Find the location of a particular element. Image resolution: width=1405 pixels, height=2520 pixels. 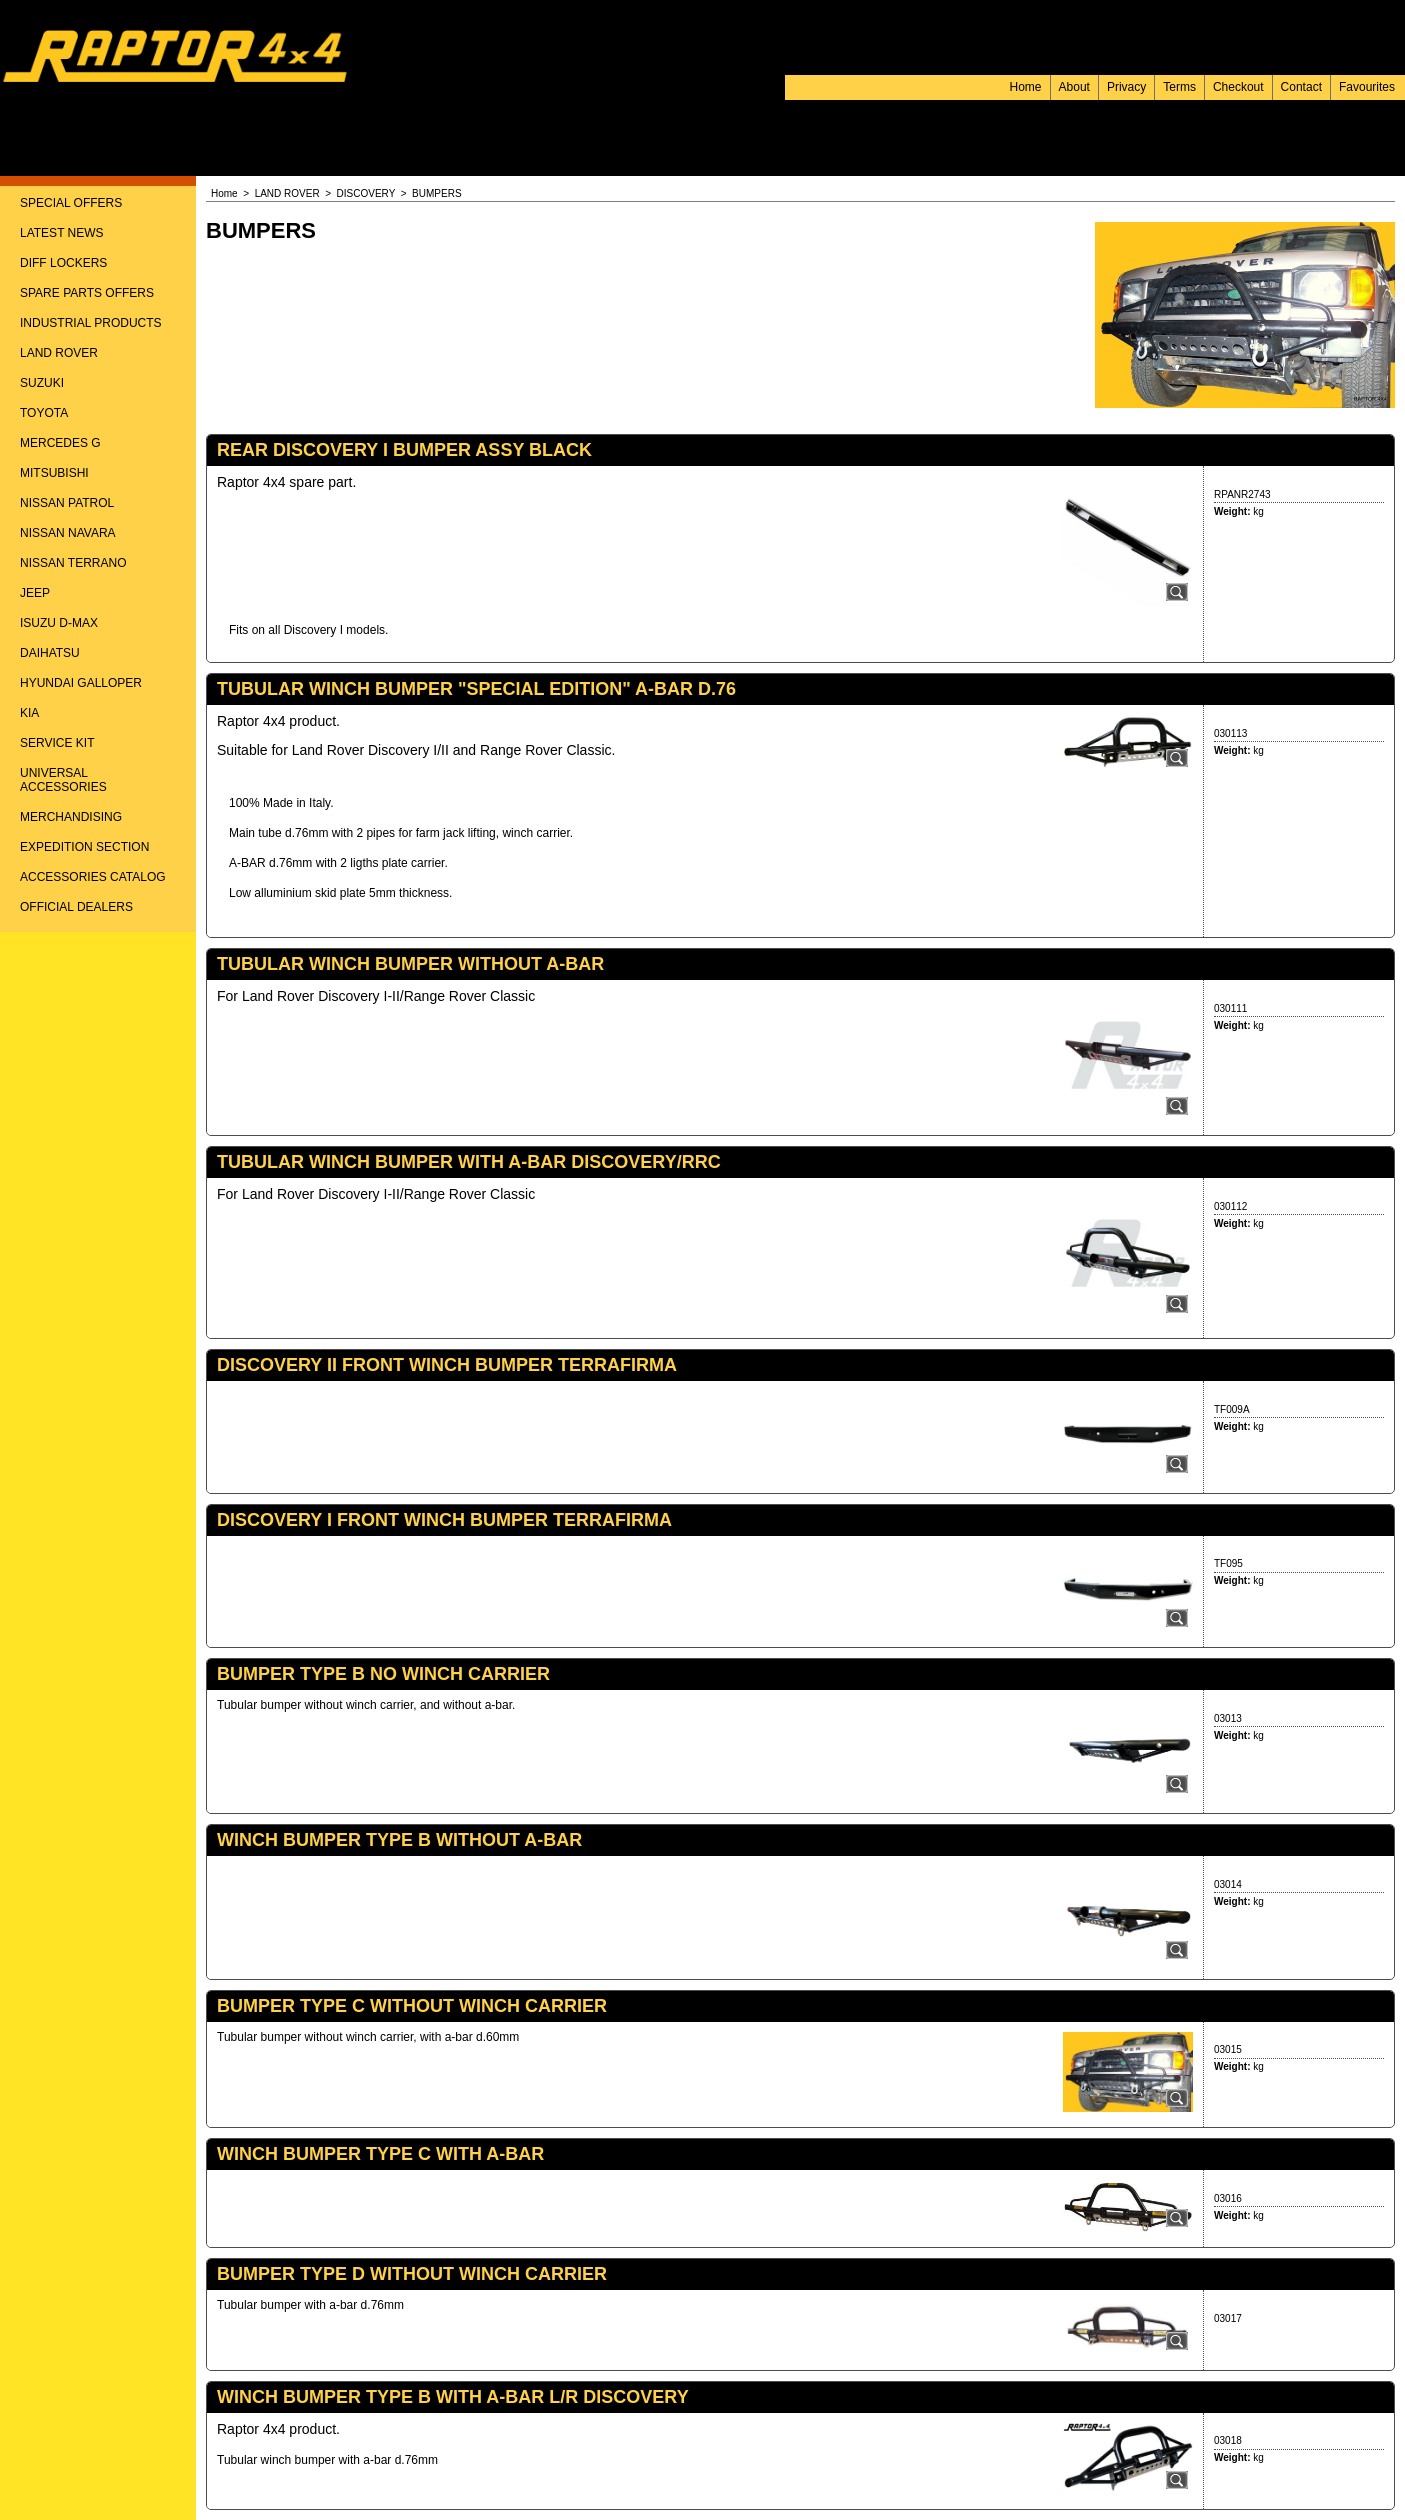

DAIHATSU is located at coordinates (50, 653).